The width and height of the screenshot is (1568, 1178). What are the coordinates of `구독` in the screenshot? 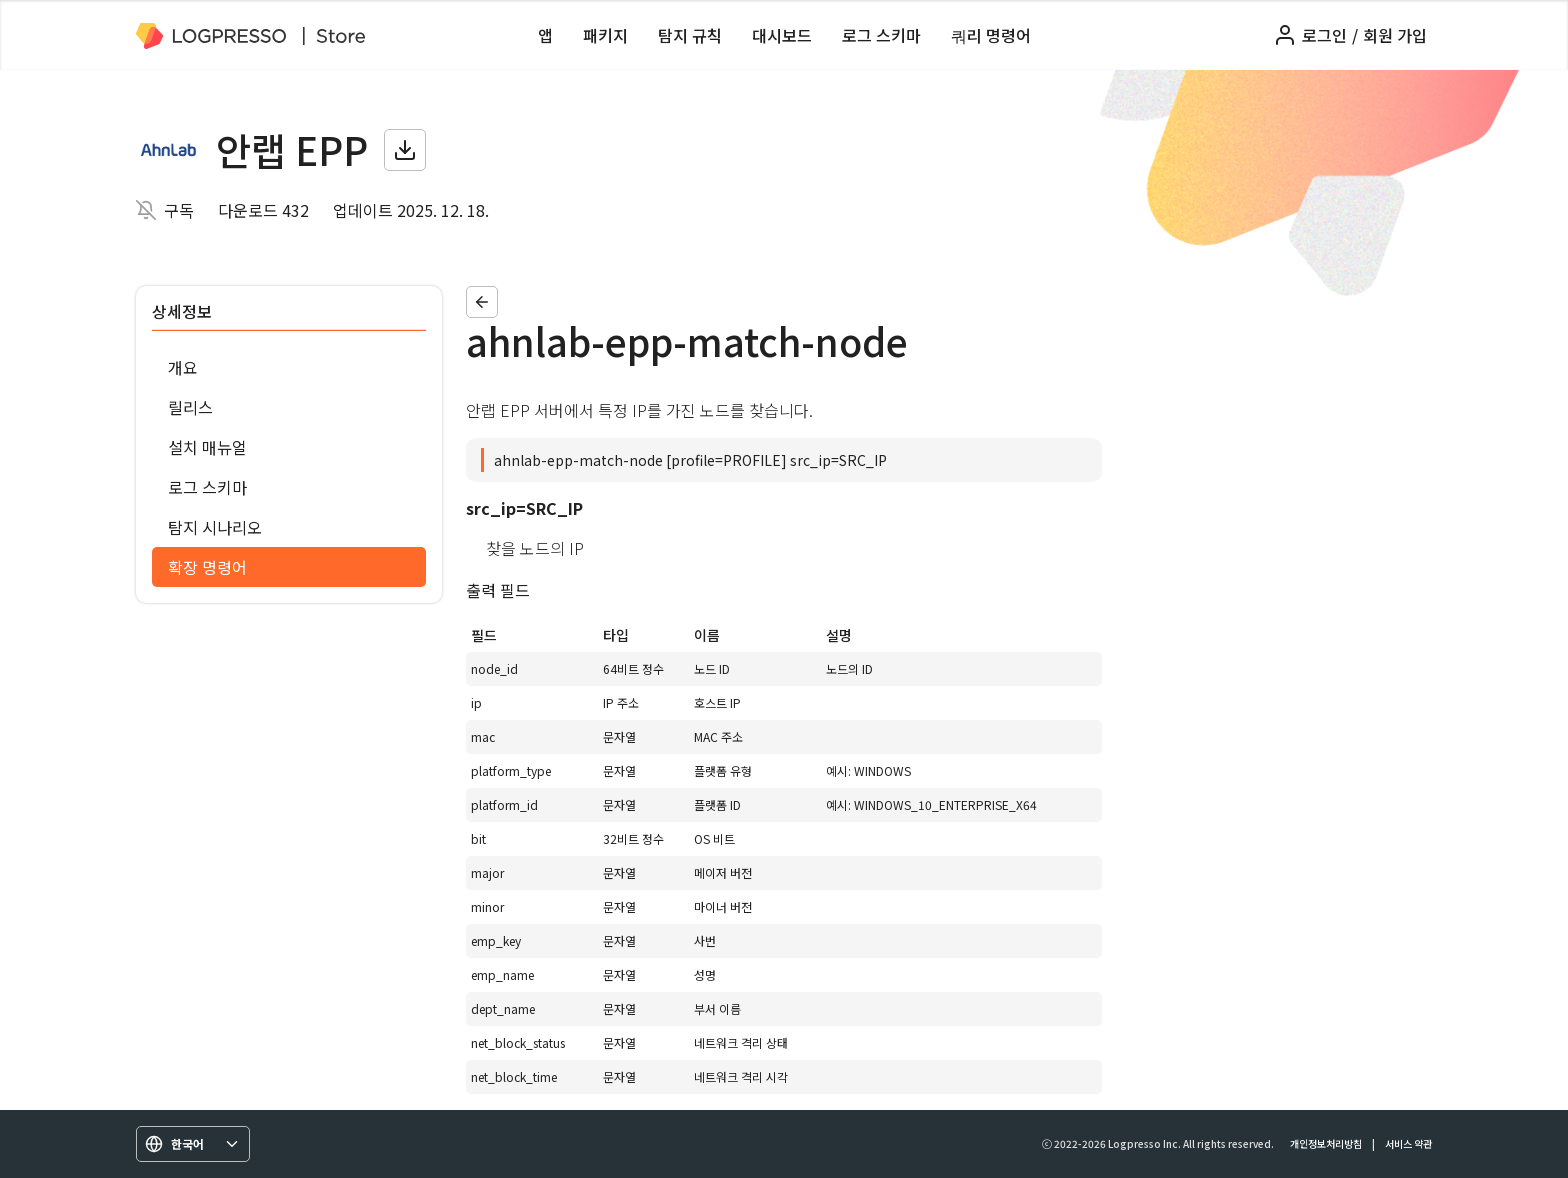 It's located at (179, 210).